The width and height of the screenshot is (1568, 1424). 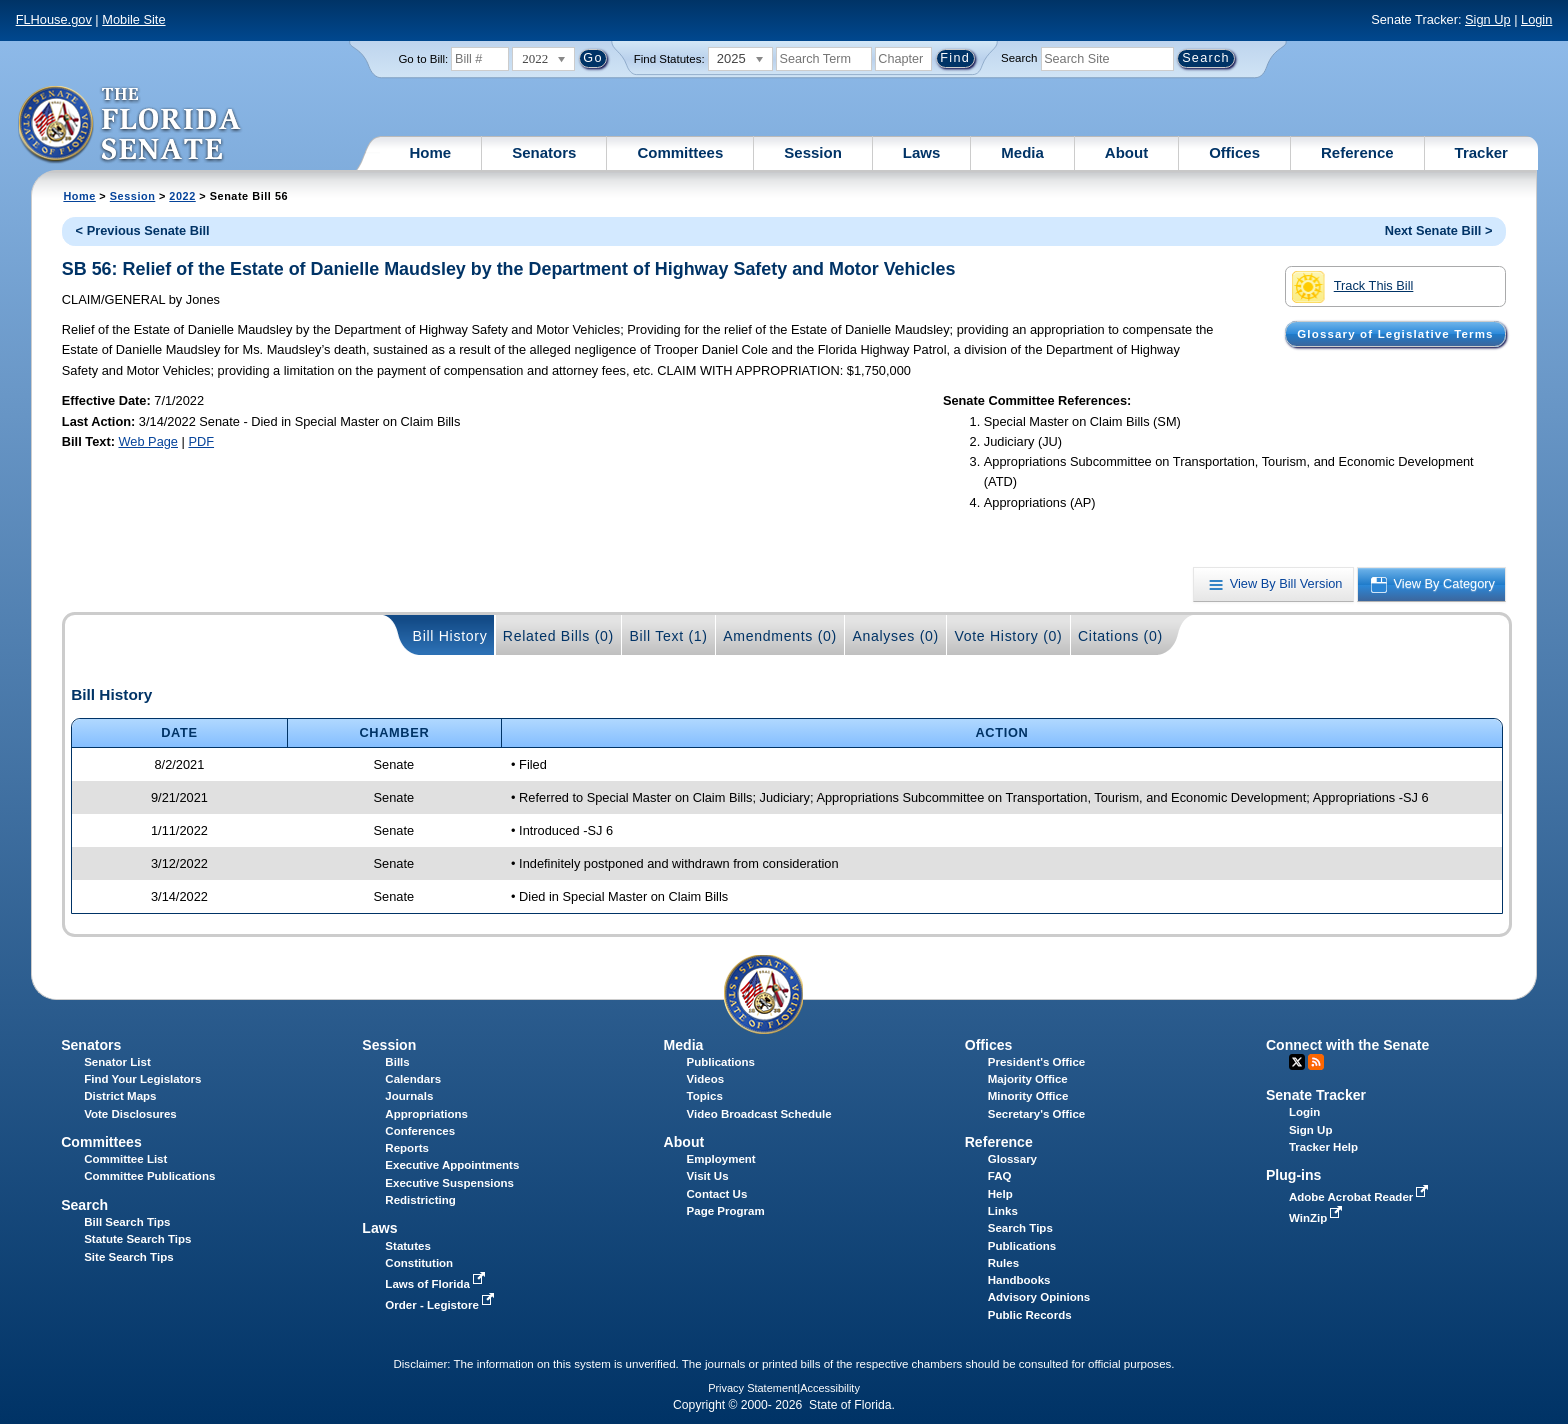 I want to click on President's Office, so click(x=1036, y=1062).